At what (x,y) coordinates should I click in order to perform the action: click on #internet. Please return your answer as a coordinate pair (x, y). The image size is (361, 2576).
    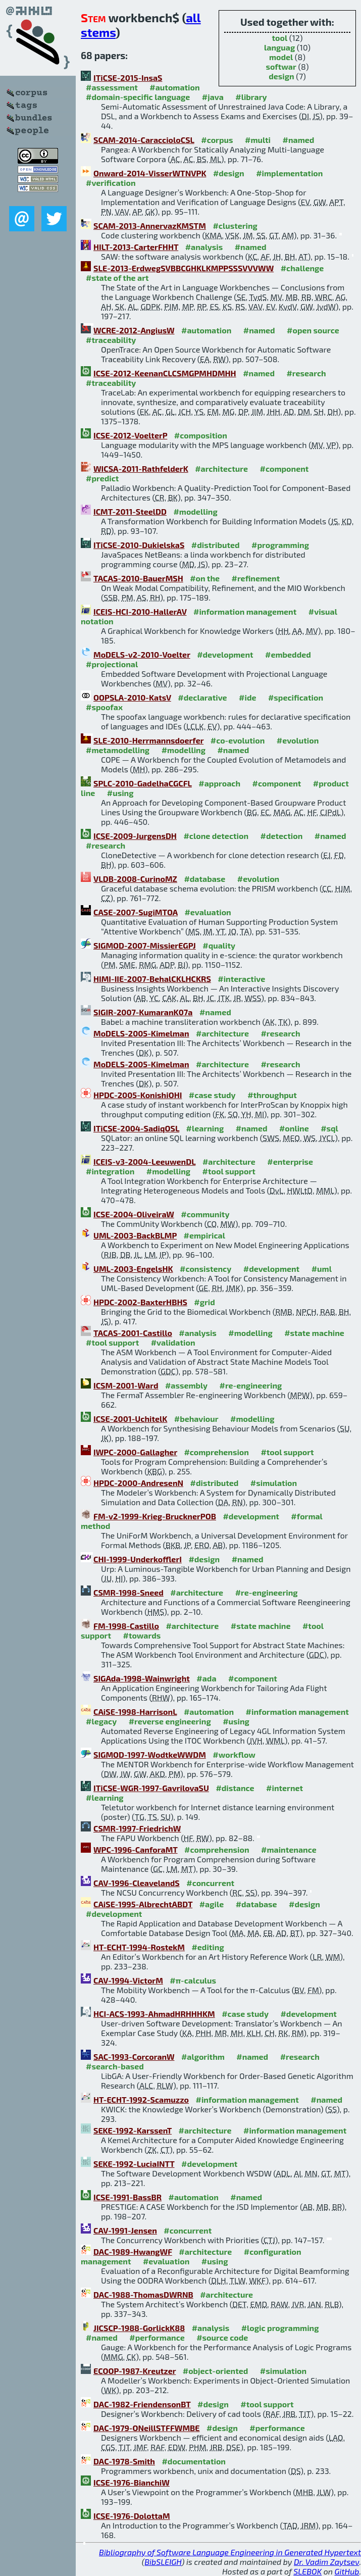
    Looking at the image, I should click on (284, 1788).